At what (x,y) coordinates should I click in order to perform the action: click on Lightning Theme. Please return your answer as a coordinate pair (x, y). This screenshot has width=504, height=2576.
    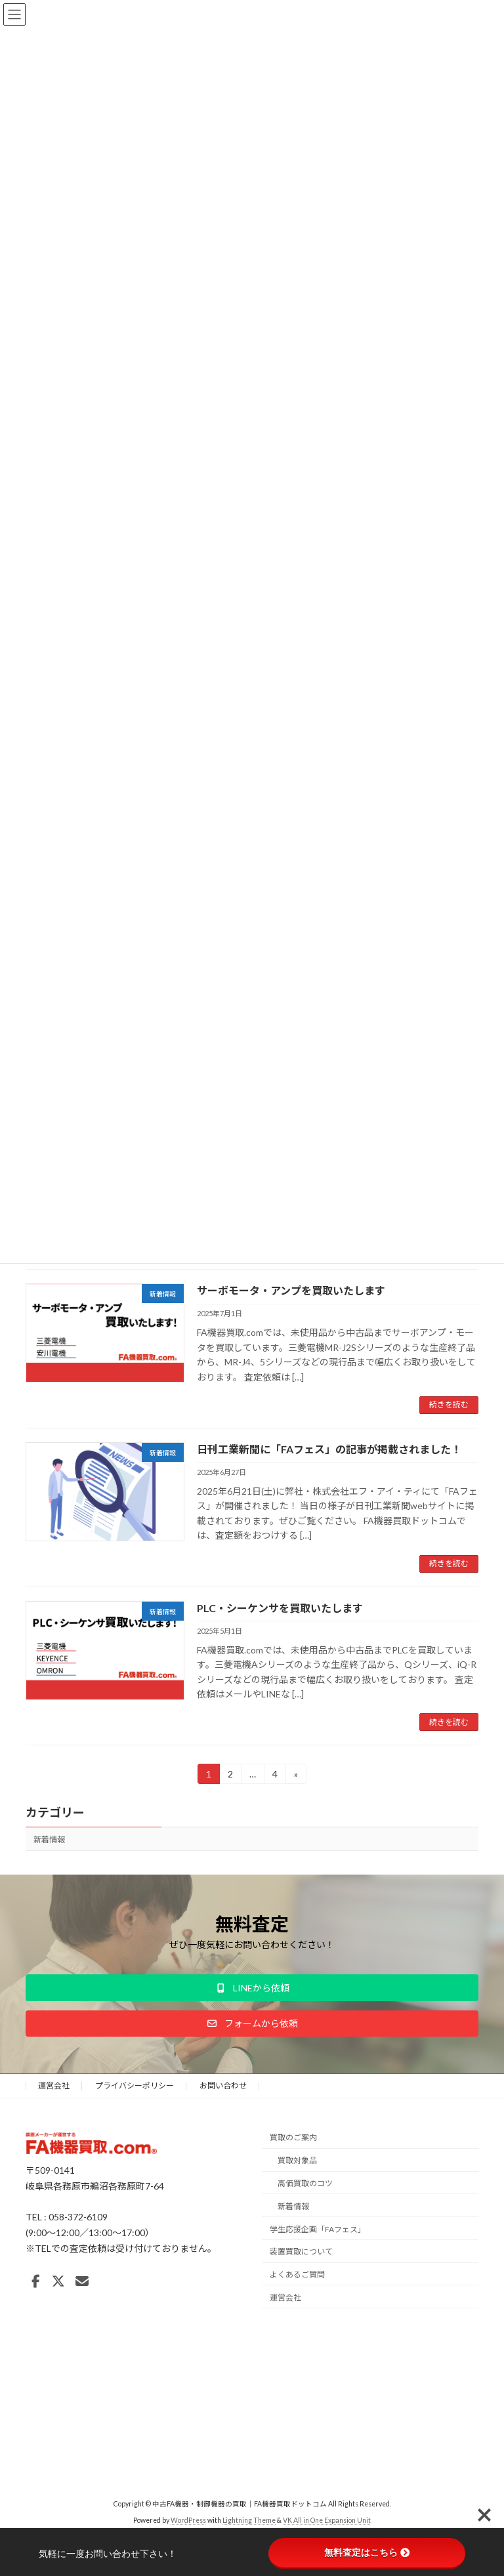
    Looking at the image, I should click on (249, 2520).